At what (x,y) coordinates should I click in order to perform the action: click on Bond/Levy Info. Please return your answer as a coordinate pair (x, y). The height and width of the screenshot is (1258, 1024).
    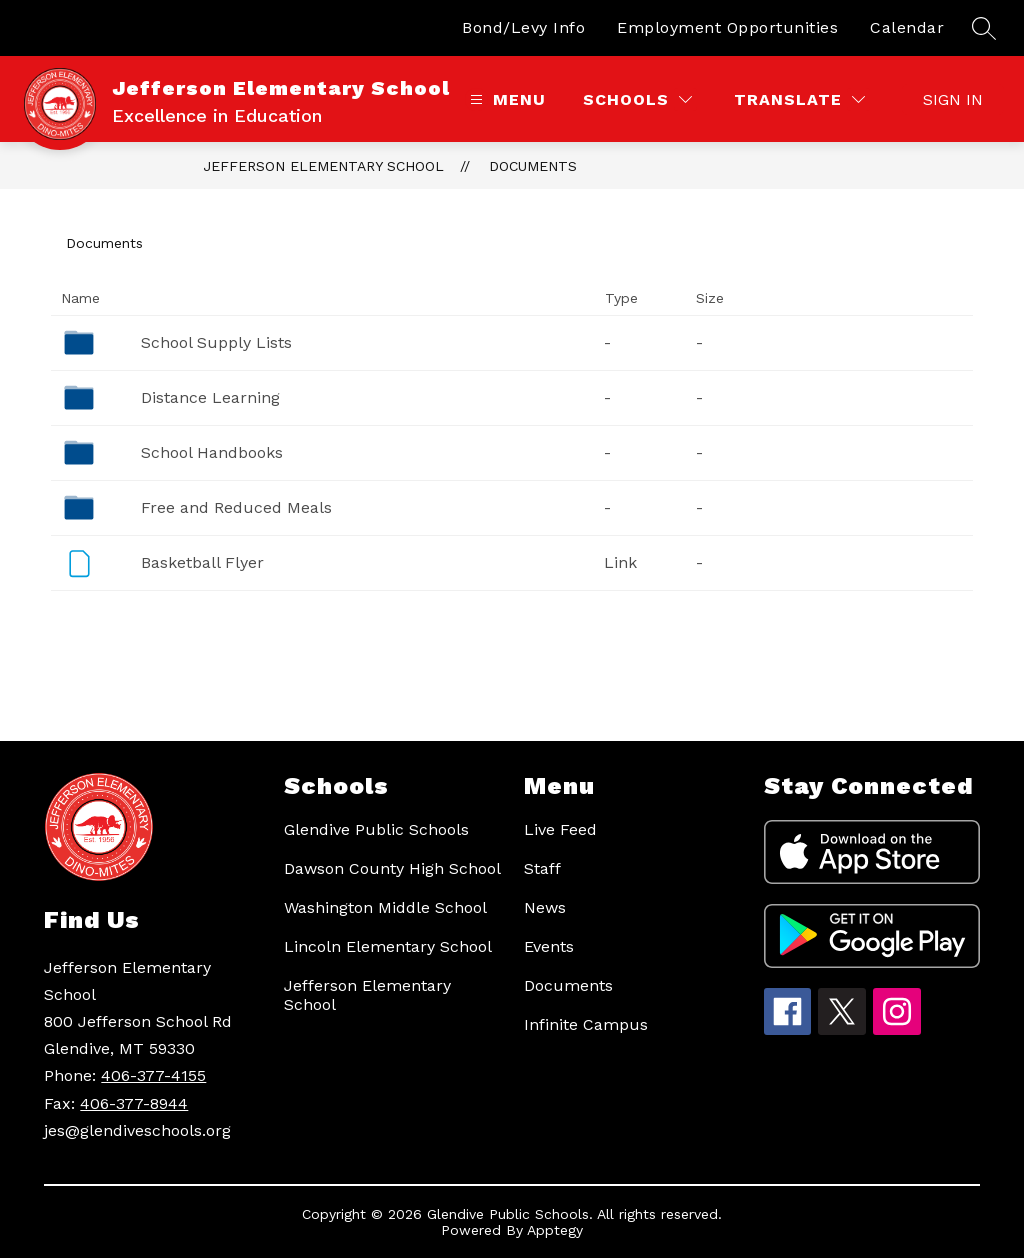
    Looking at the image, I should click on (523, 27).